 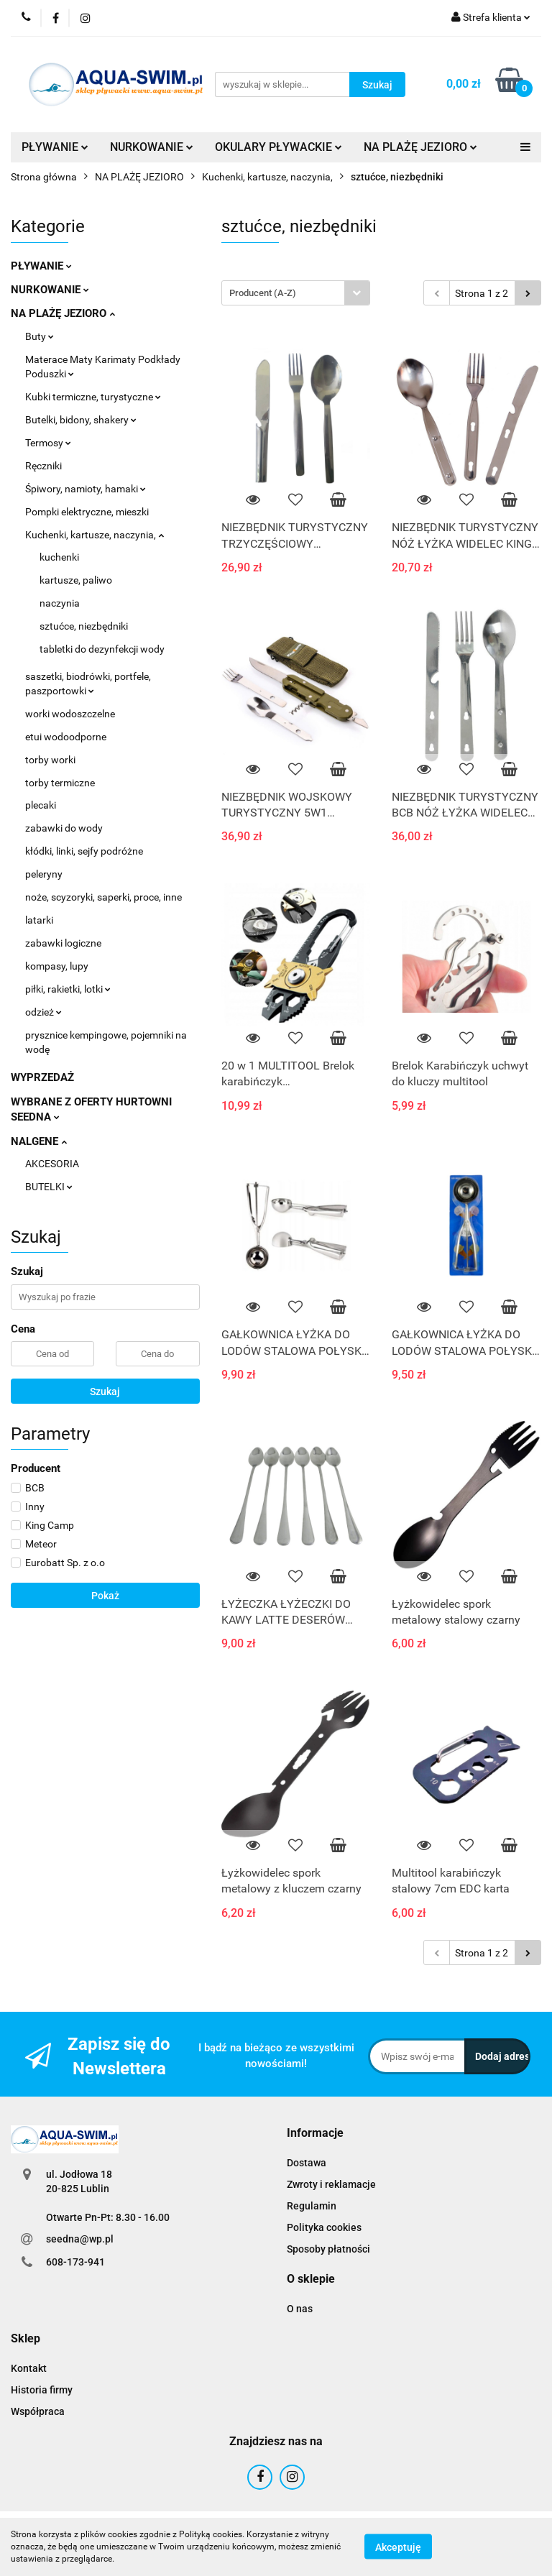 I want to click on tabletki do dezynfekcji wody, so click(x=102, y=649).